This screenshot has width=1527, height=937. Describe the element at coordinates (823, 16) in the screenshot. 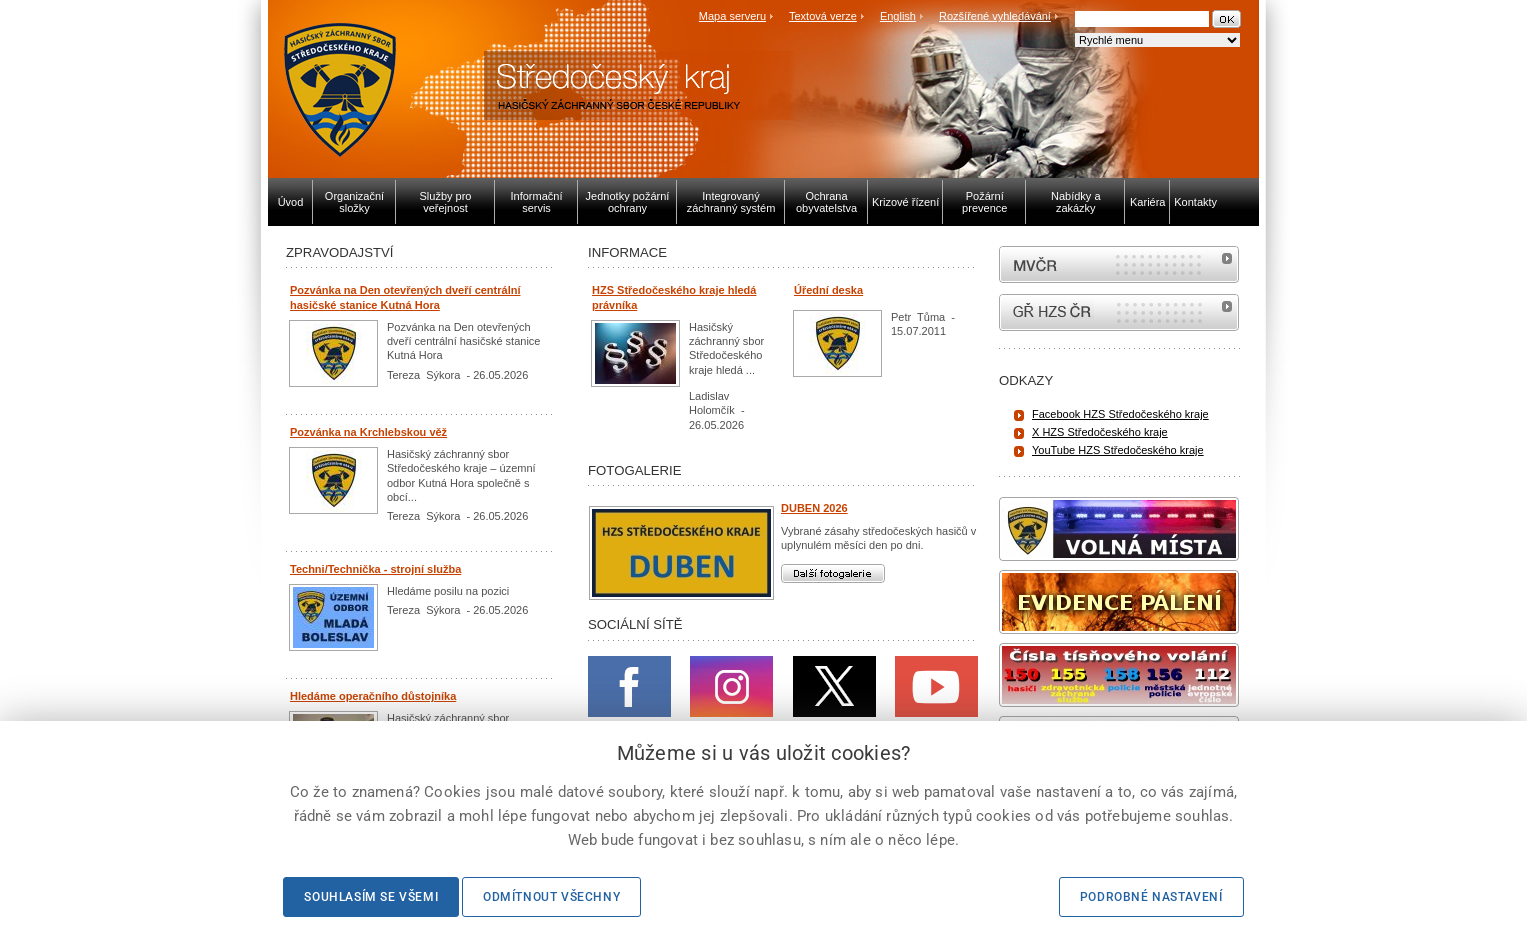

I see `Textová verze` at that location.